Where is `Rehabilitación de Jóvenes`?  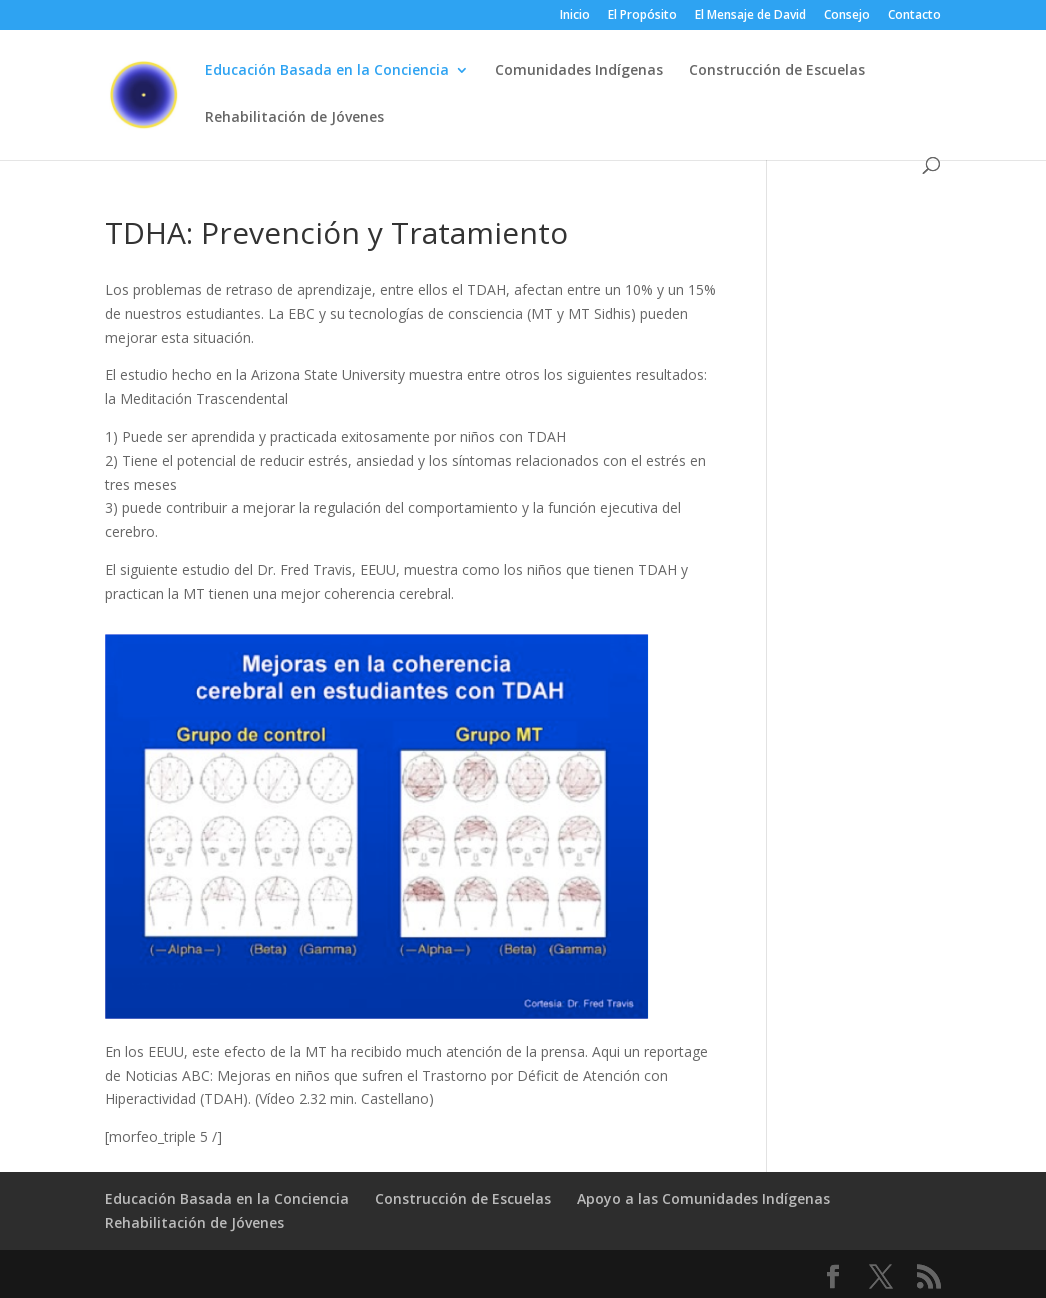 Rehabilitación de Jóvenes is located at coordinates (294, 118).